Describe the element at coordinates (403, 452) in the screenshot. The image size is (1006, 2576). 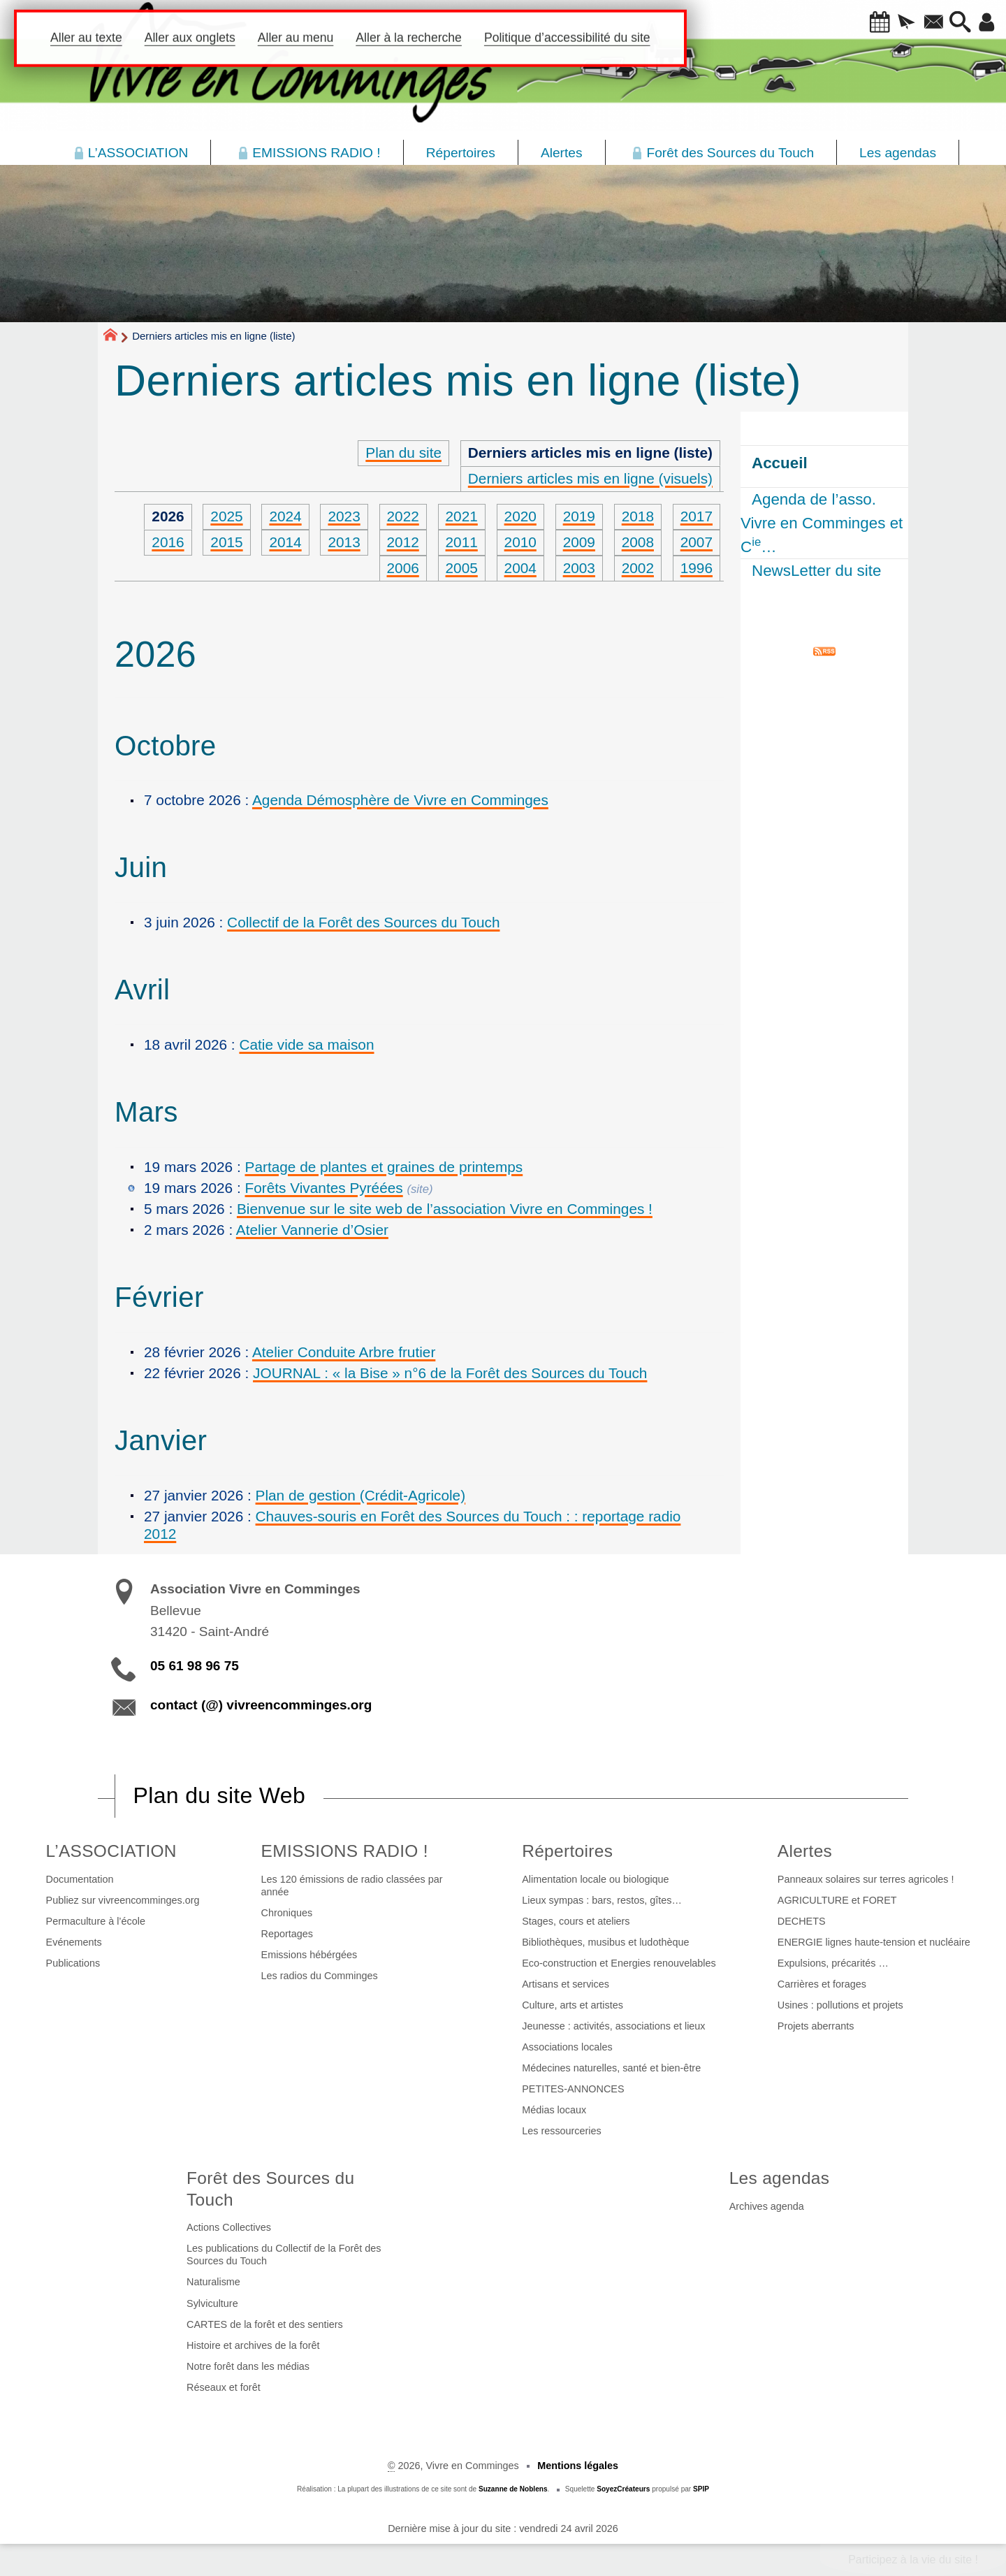
I see `Plan du site` at that location.